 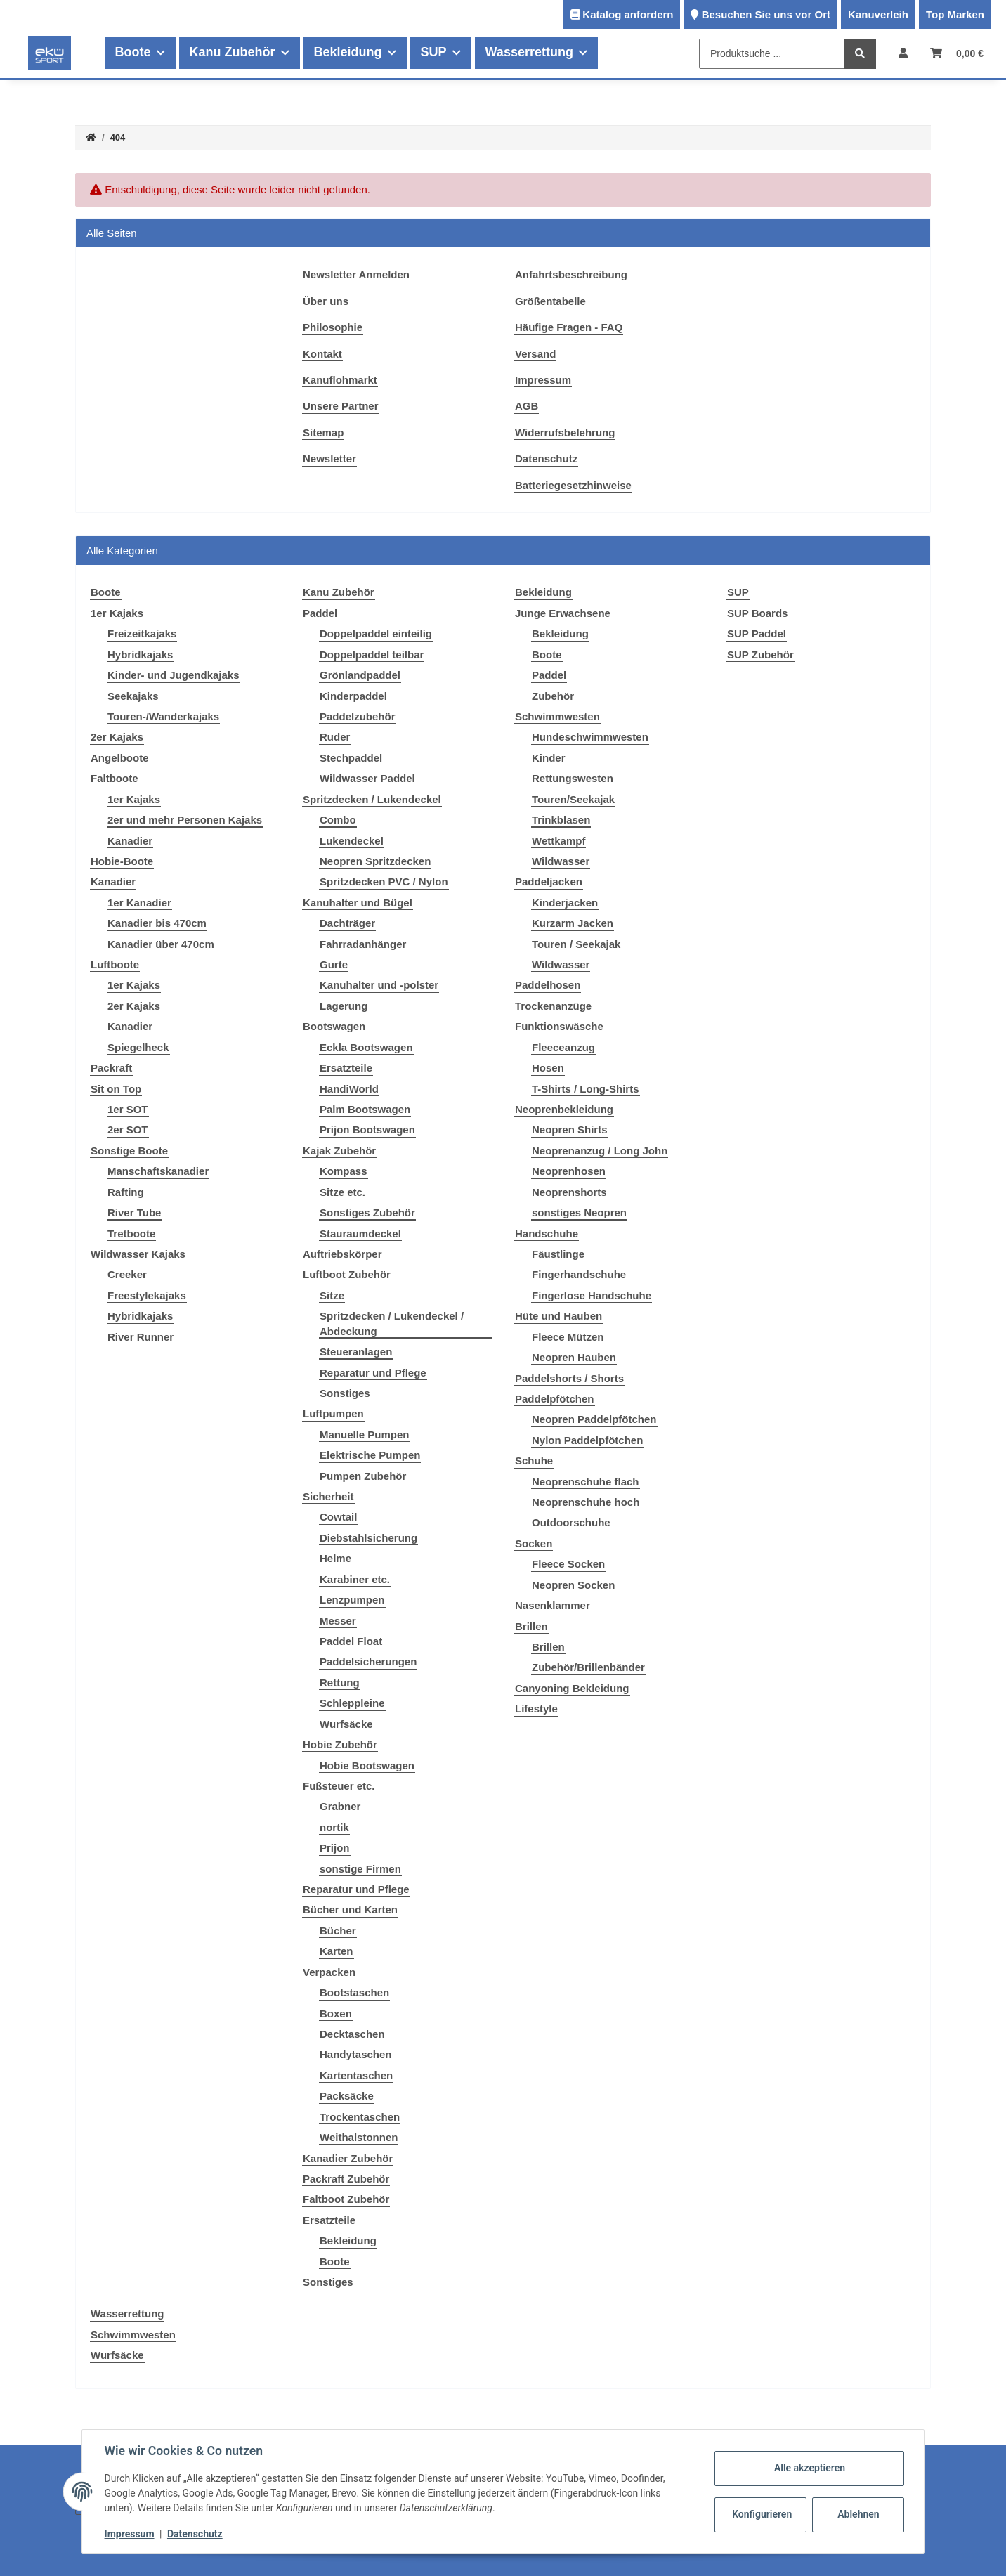 I want to click on Weithalstonnen, so click(x=359, y=2137).